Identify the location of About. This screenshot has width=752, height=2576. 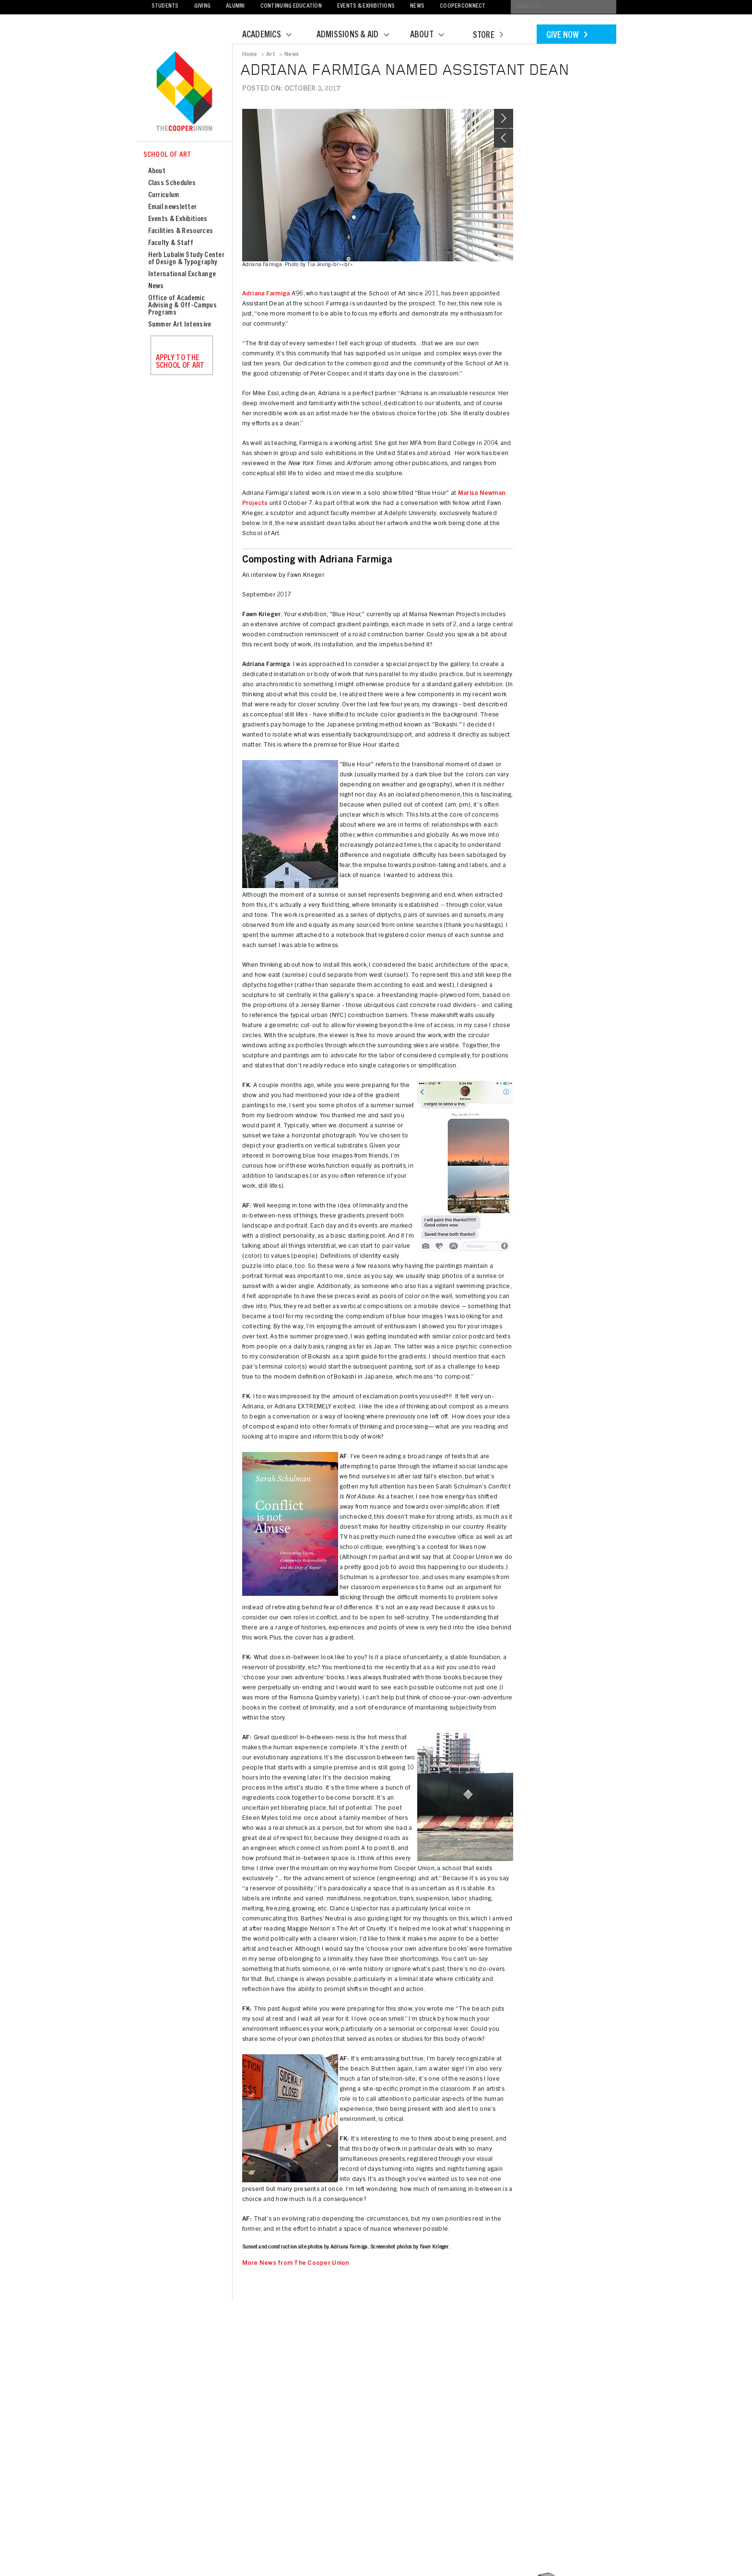
(433, 35).